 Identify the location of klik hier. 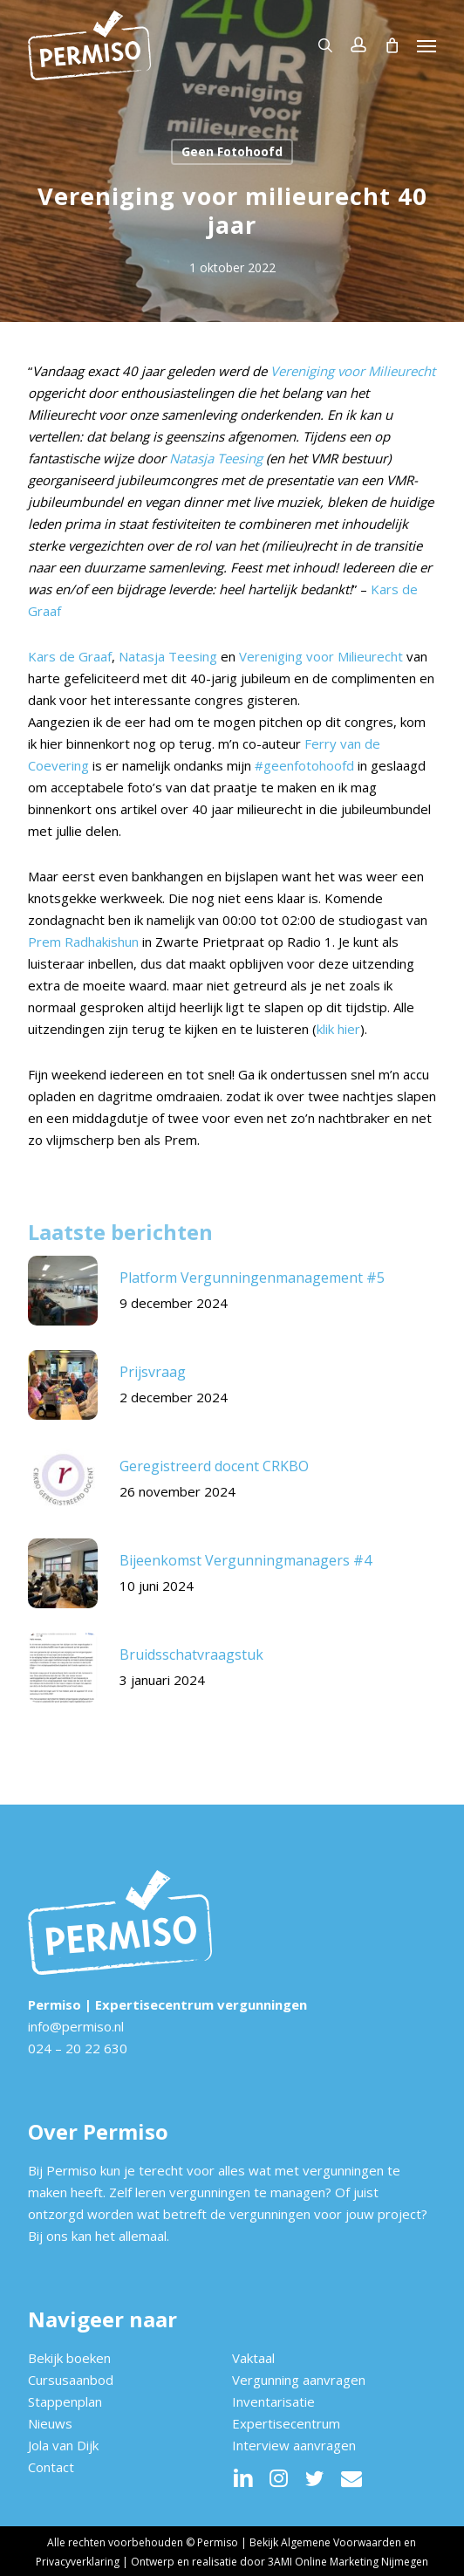
(338, 1029).